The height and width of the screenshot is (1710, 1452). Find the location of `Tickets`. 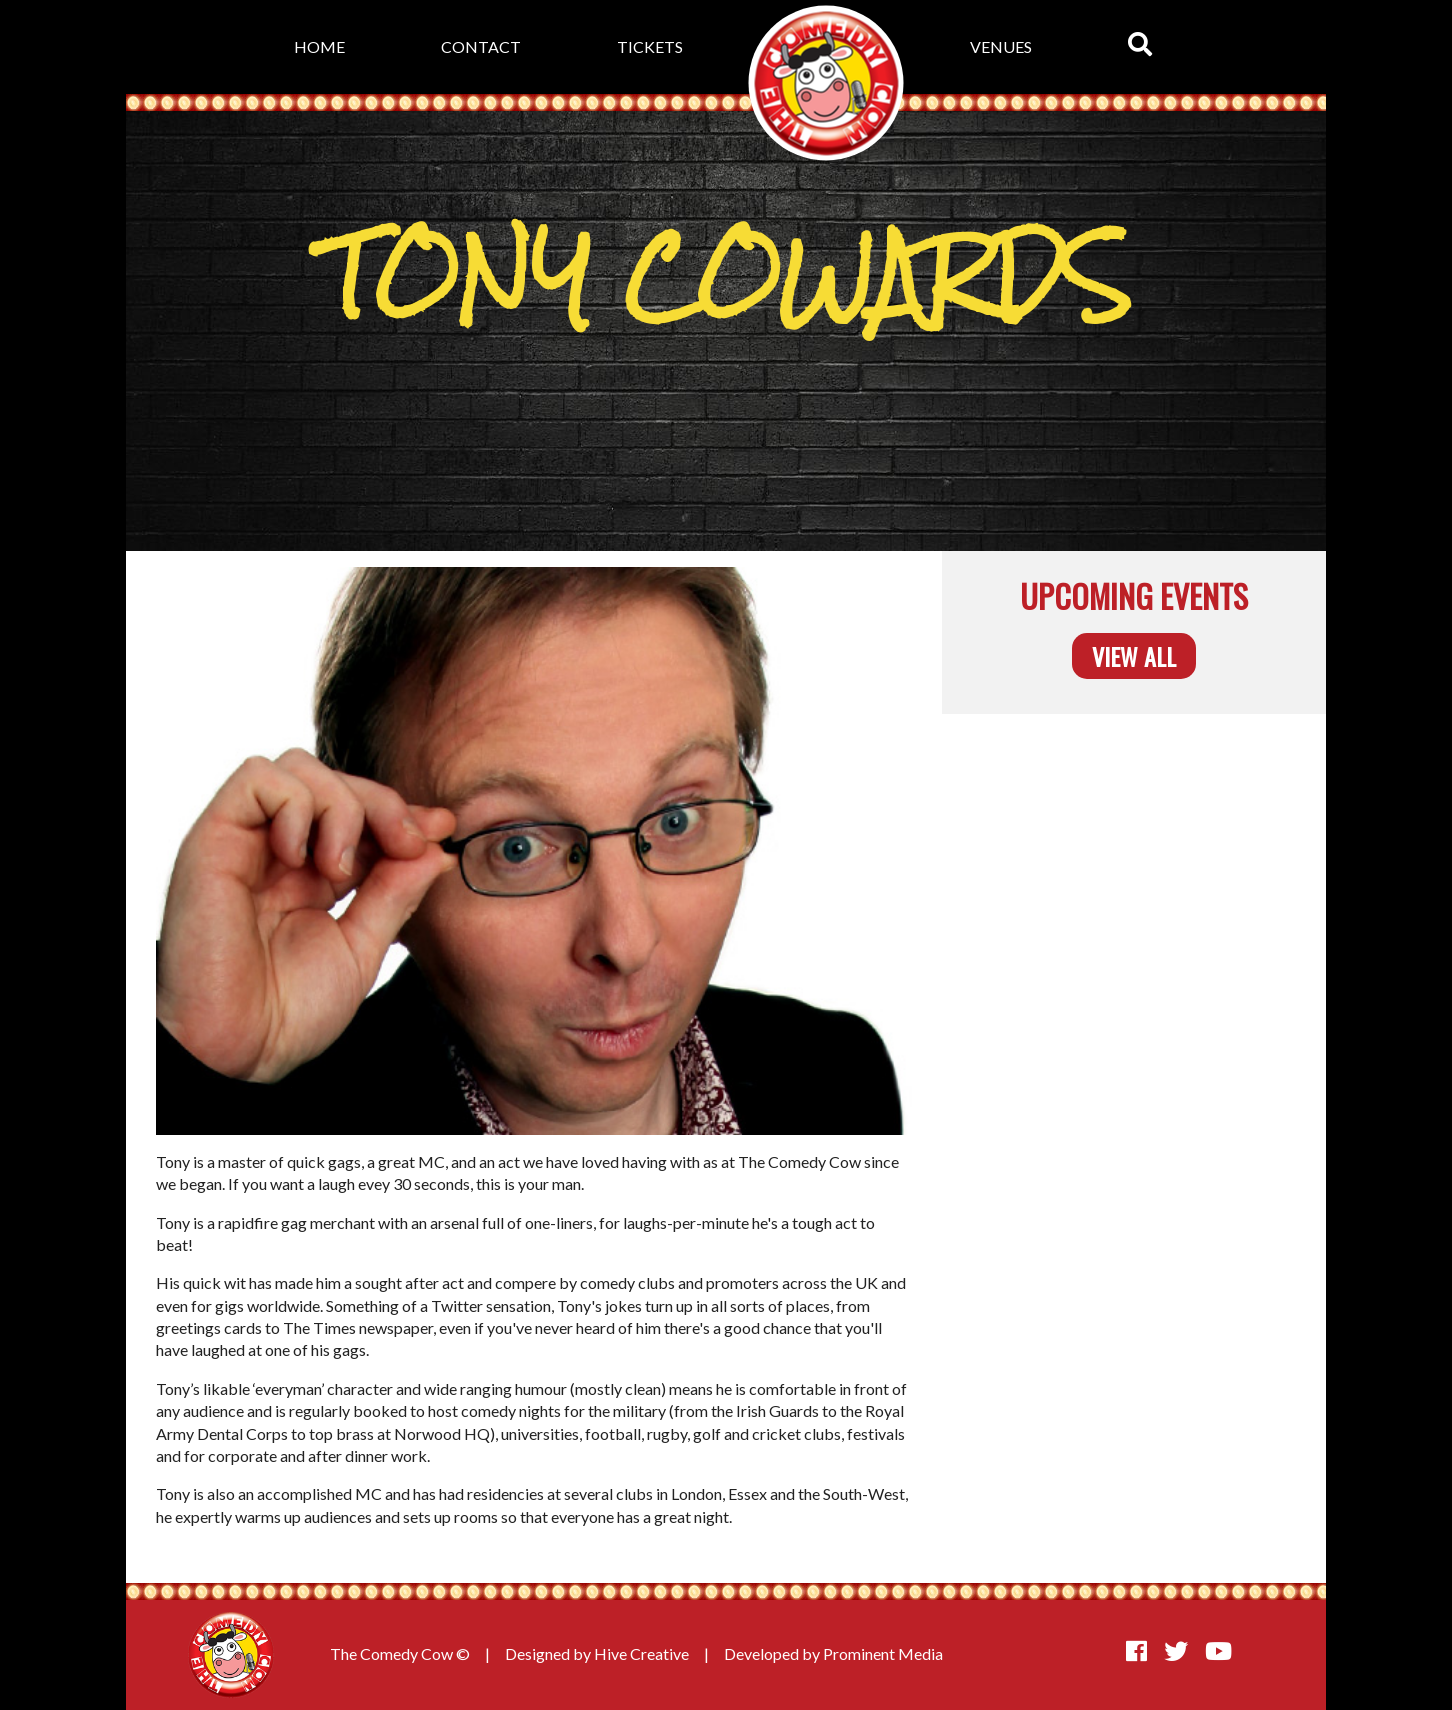

Tickets is located at coordinates (650, 46).